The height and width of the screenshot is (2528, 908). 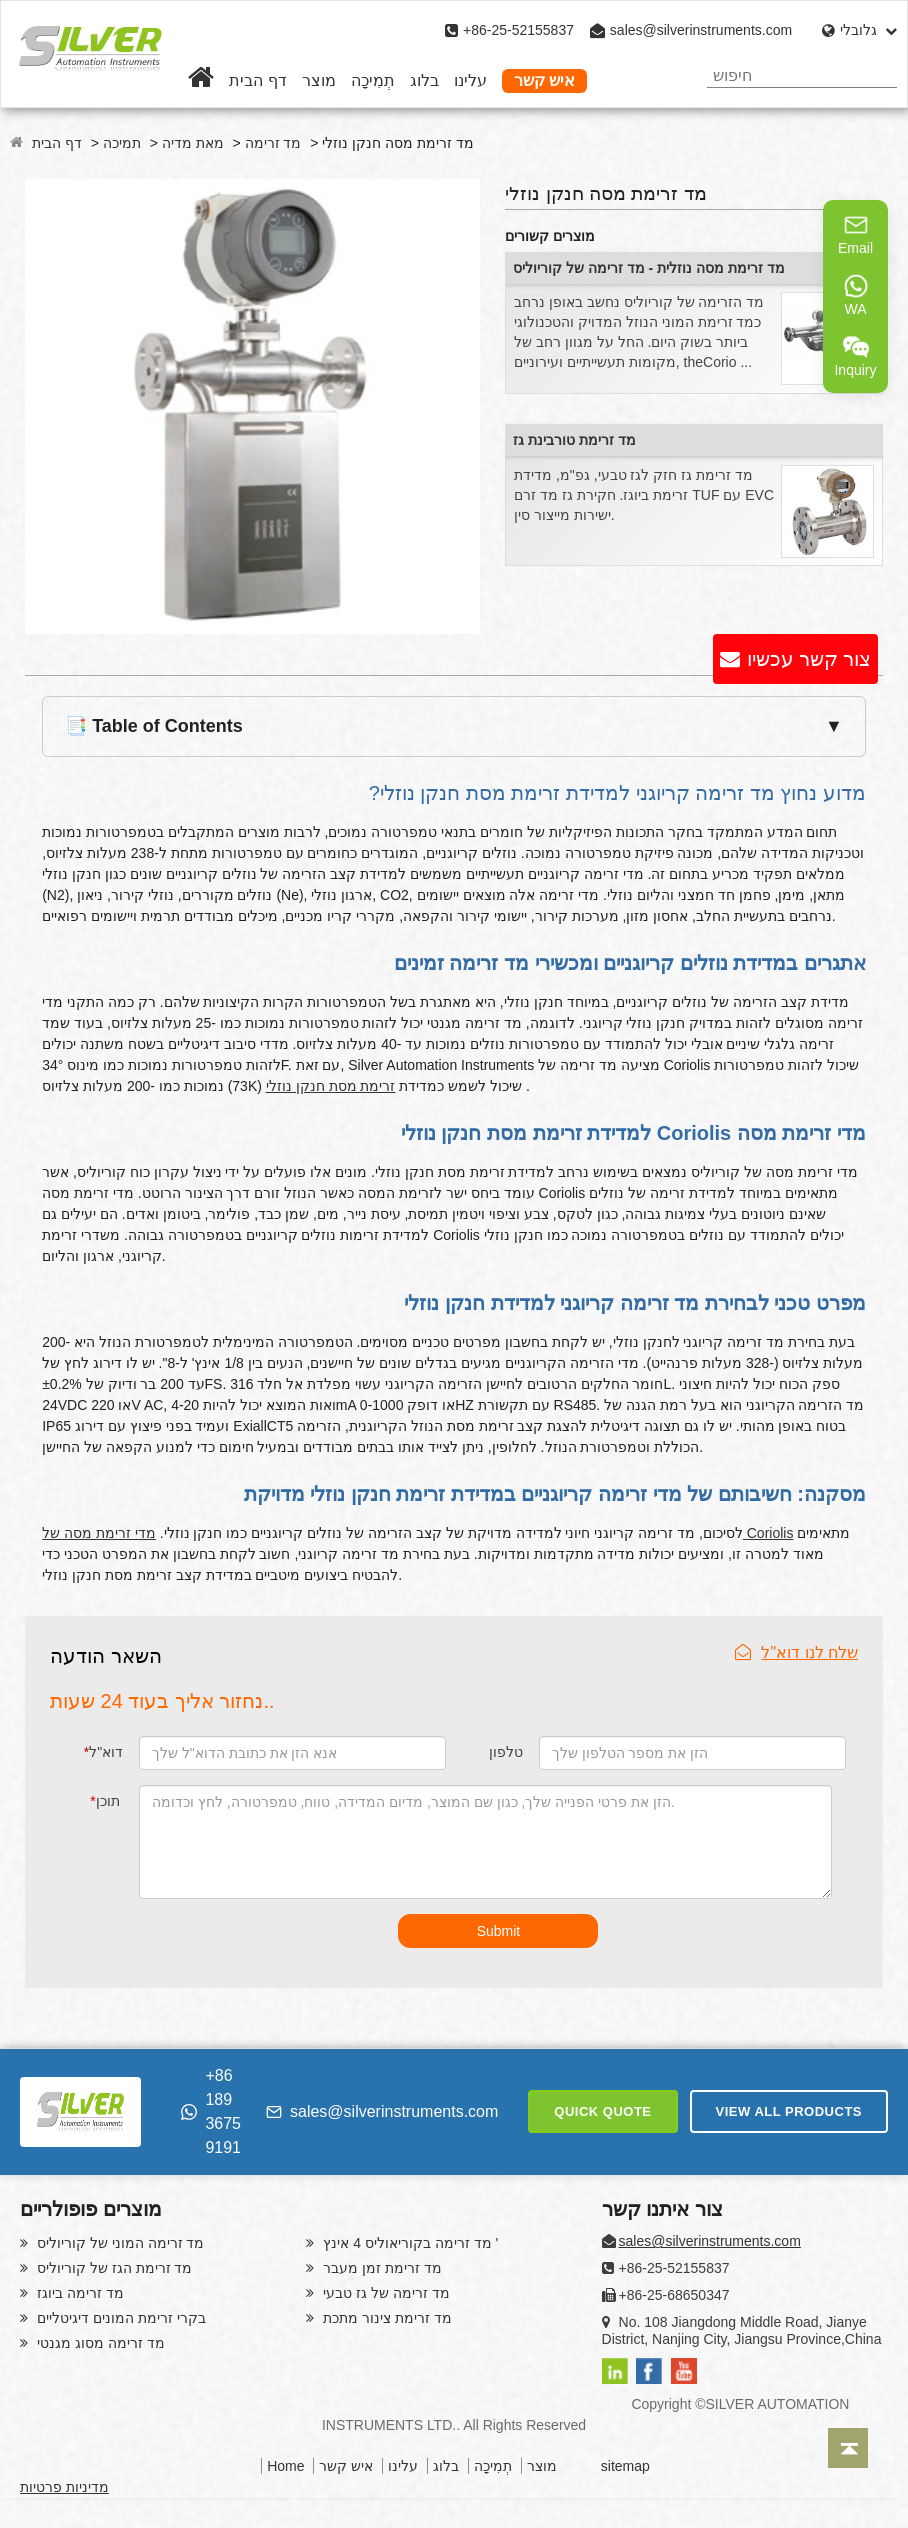 I want to click on מדיניות פרטיות, so click(x=64, y=2487).